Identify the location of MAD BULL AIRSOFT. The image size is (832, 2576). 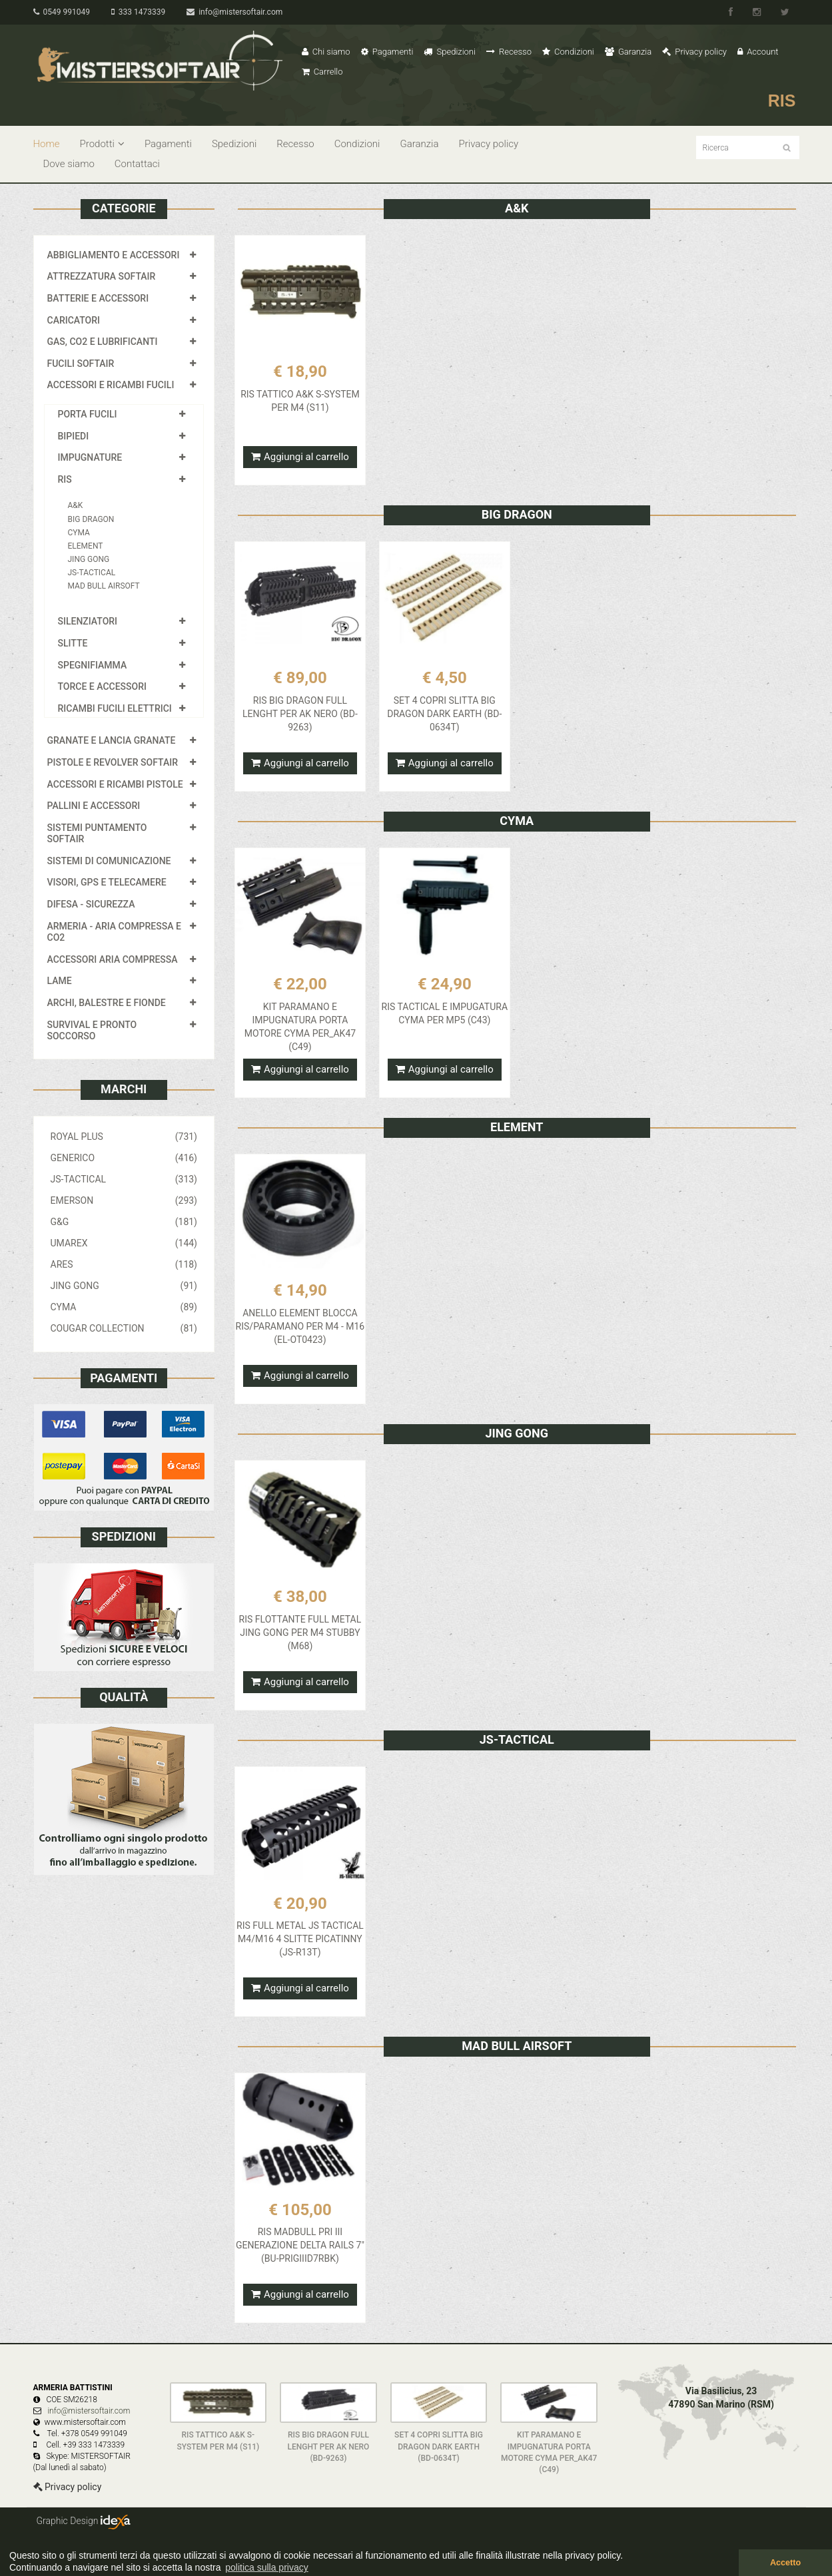
(104, 586).